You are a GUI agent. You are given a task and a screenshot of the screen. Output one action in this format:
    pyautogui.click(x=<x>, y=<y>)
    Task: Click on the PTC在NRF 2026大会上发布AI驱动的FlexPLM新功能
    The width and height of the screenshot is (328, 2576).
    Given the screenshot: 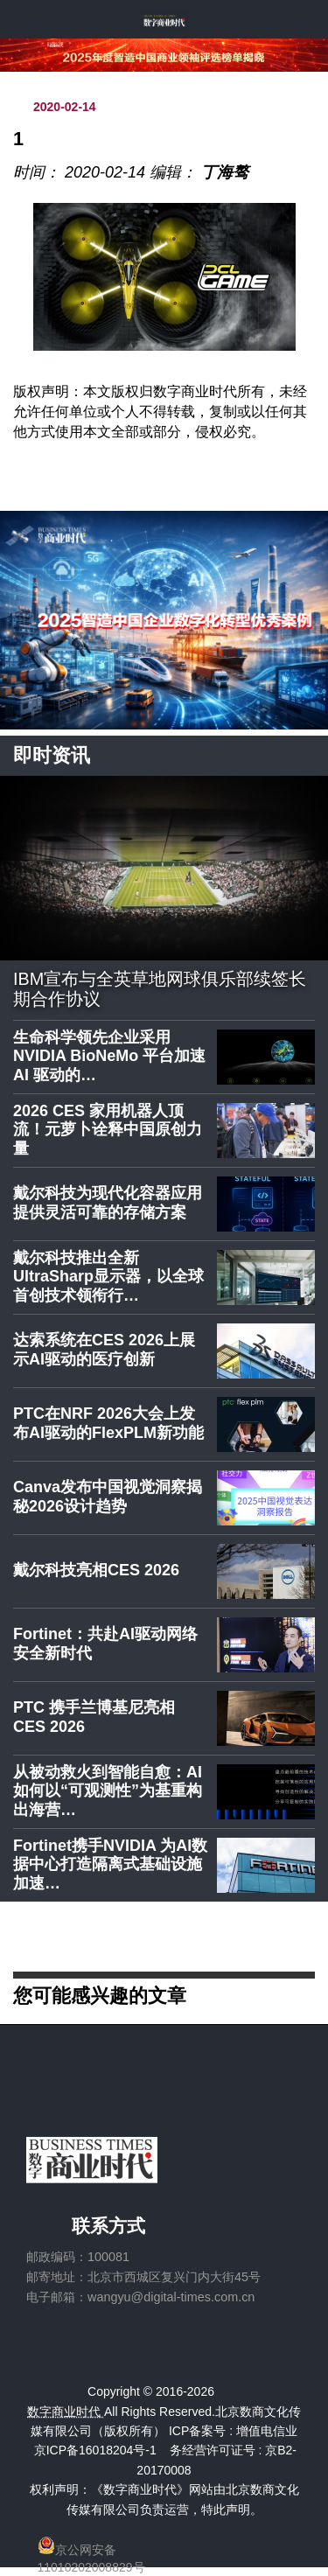 What is the action you would take?
    pyautogui.click(x=108, y=1423)
    